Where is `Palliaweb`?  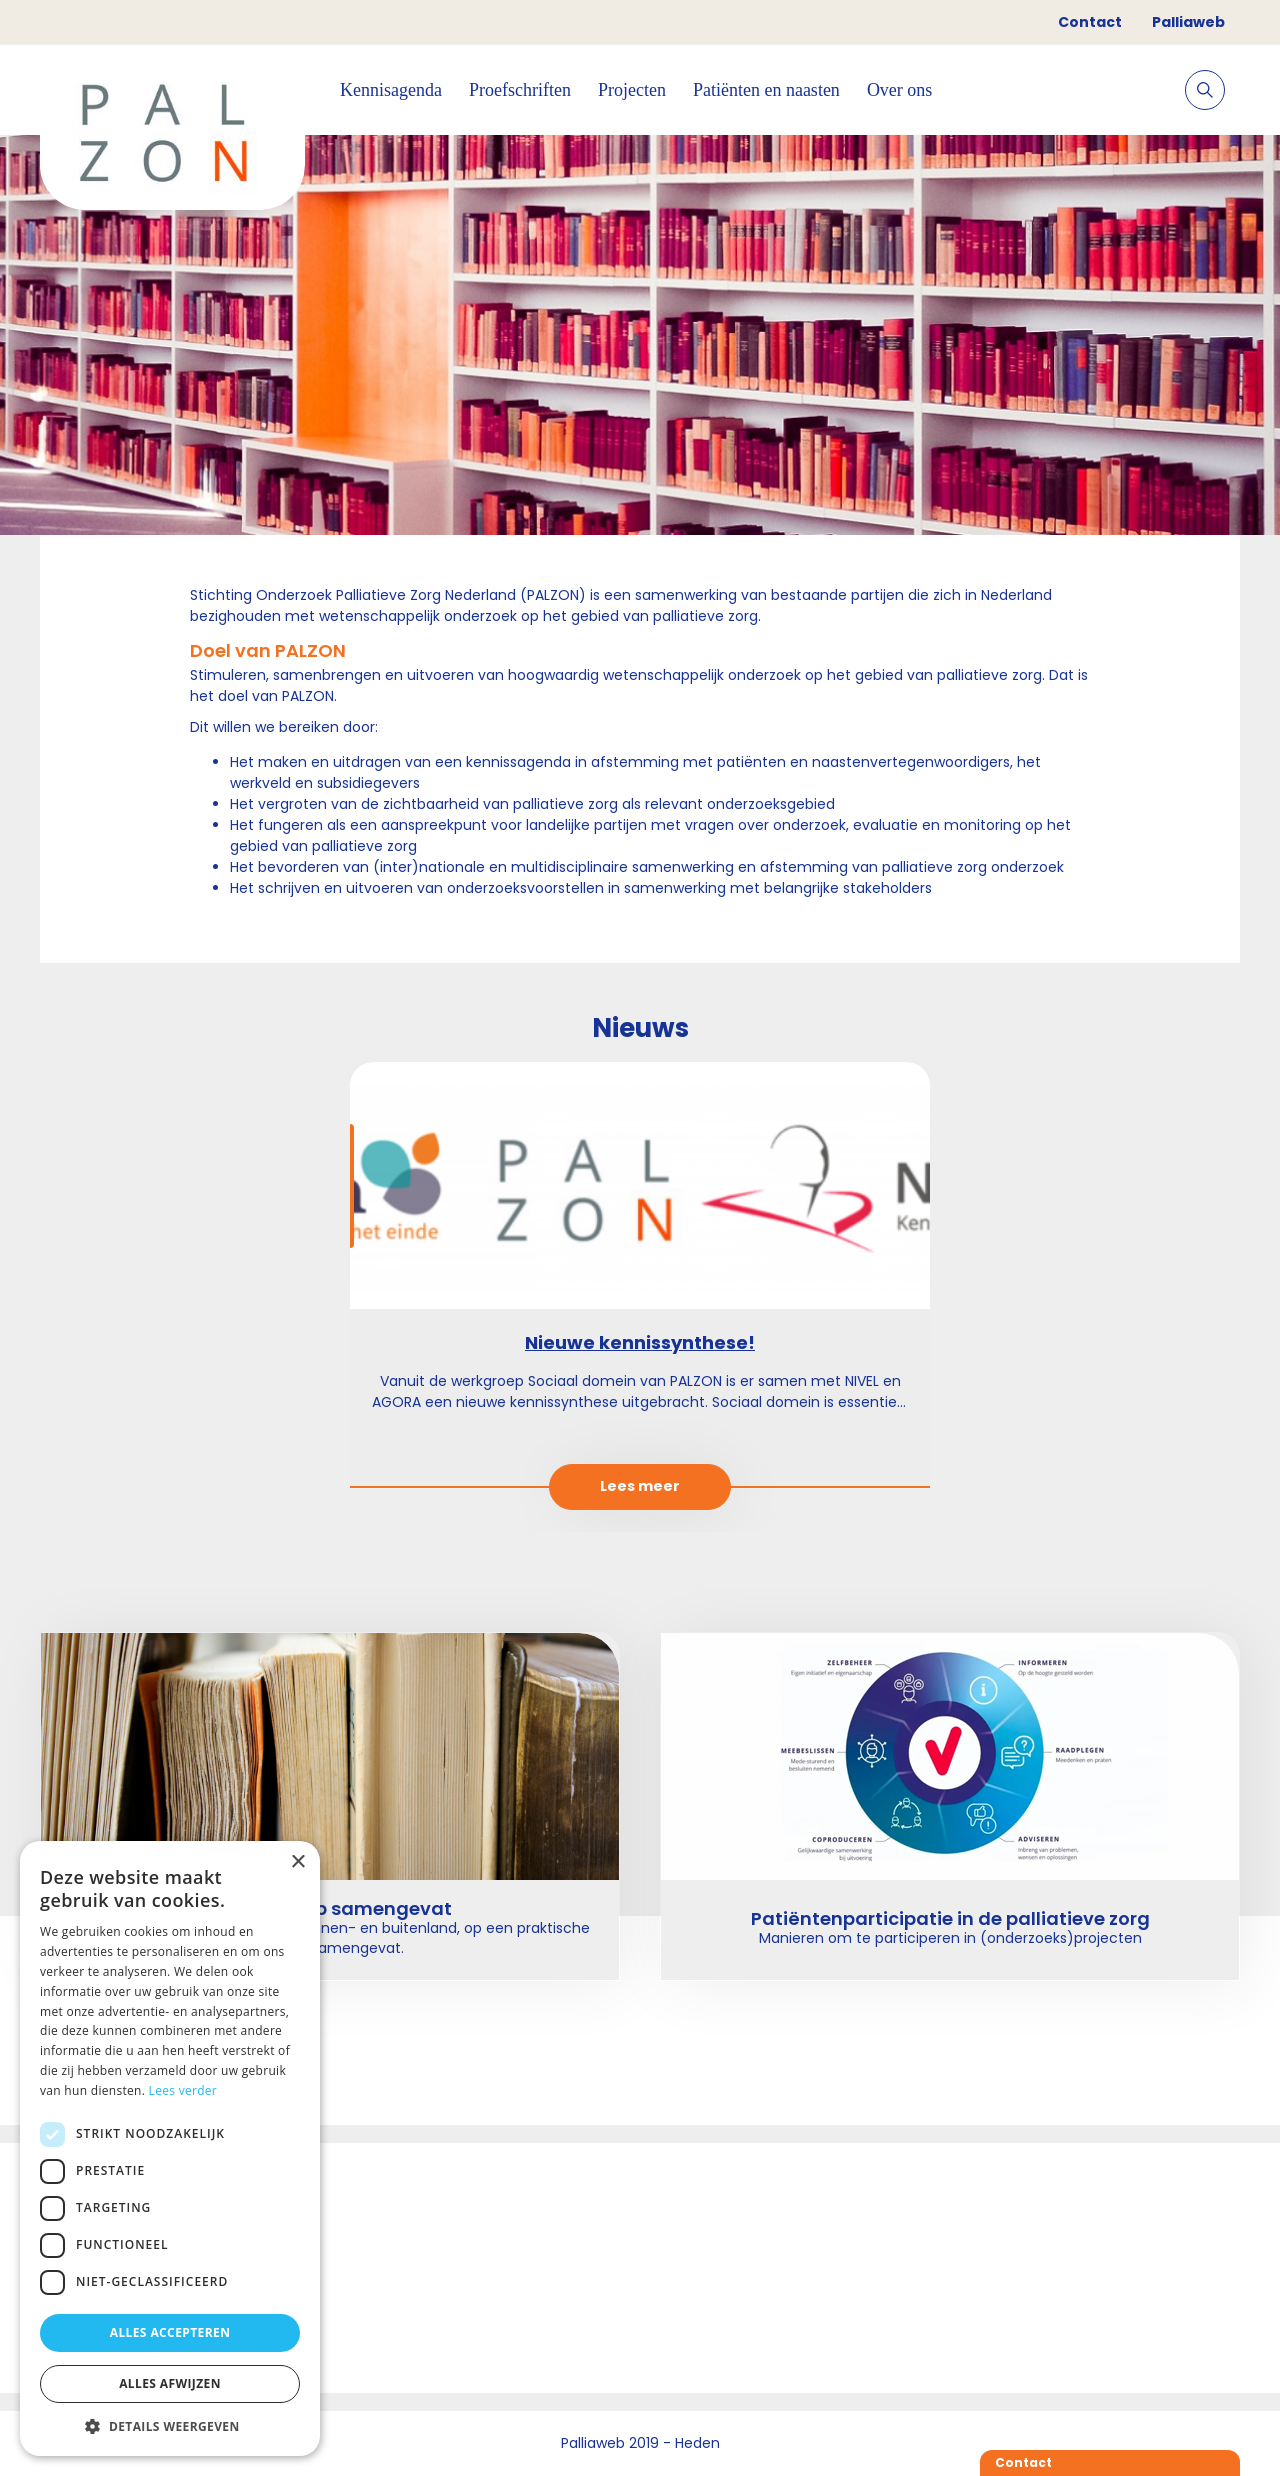
Palliaweb is located at coordinates (1188, 22).